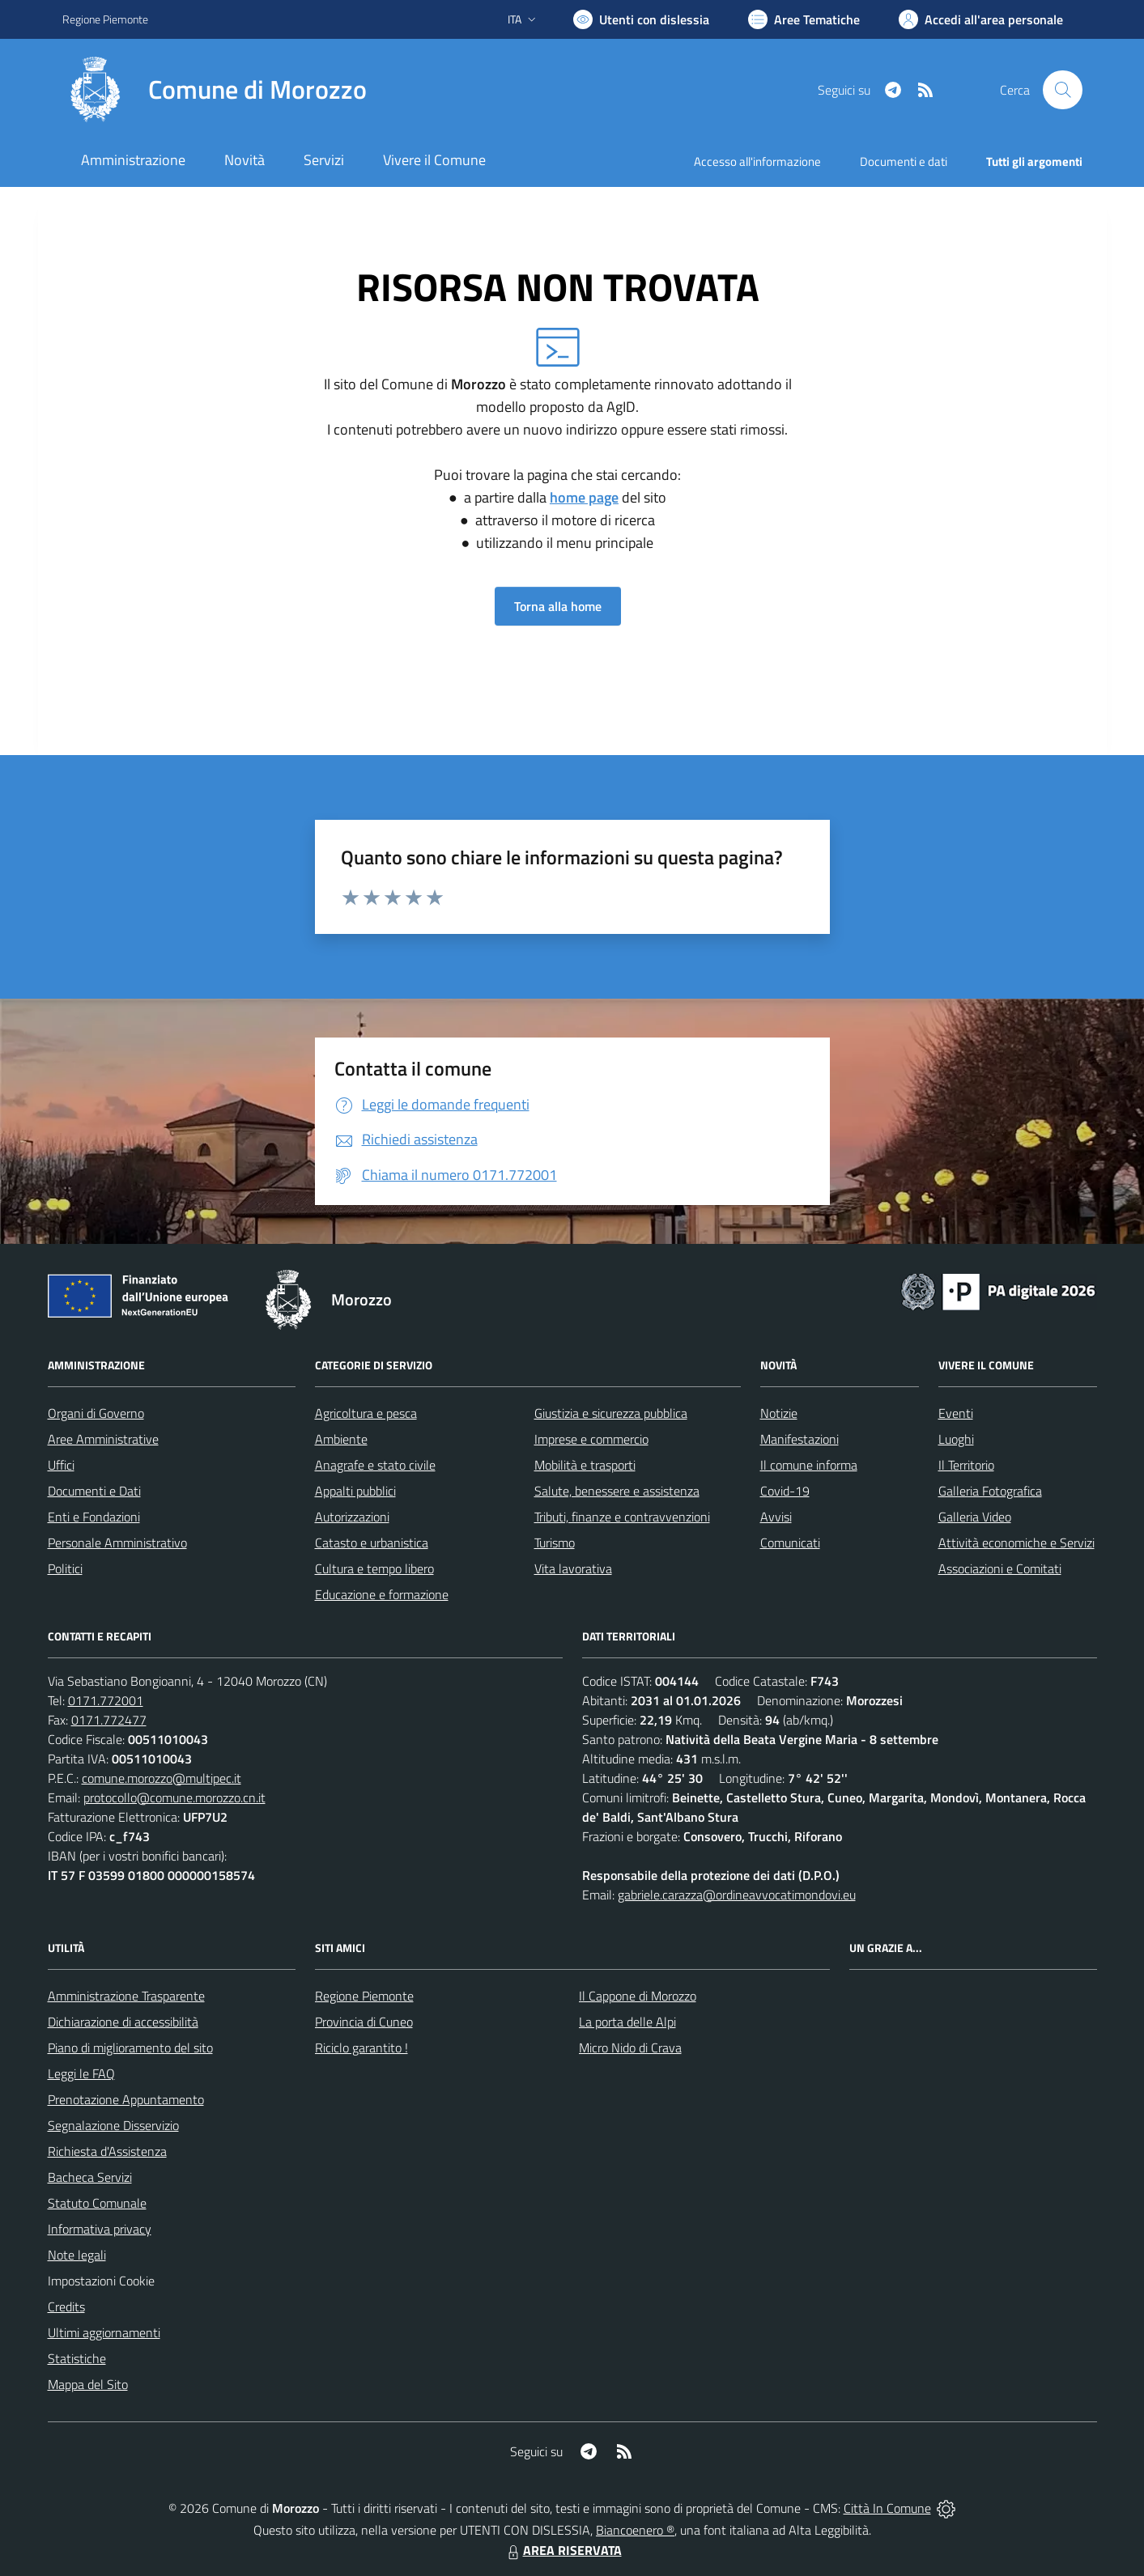 The image size is (1144, 2576). Describe the element at coordinates (374, 1568) in the screenshot. I see `Cultura e tempo libero` at that location.